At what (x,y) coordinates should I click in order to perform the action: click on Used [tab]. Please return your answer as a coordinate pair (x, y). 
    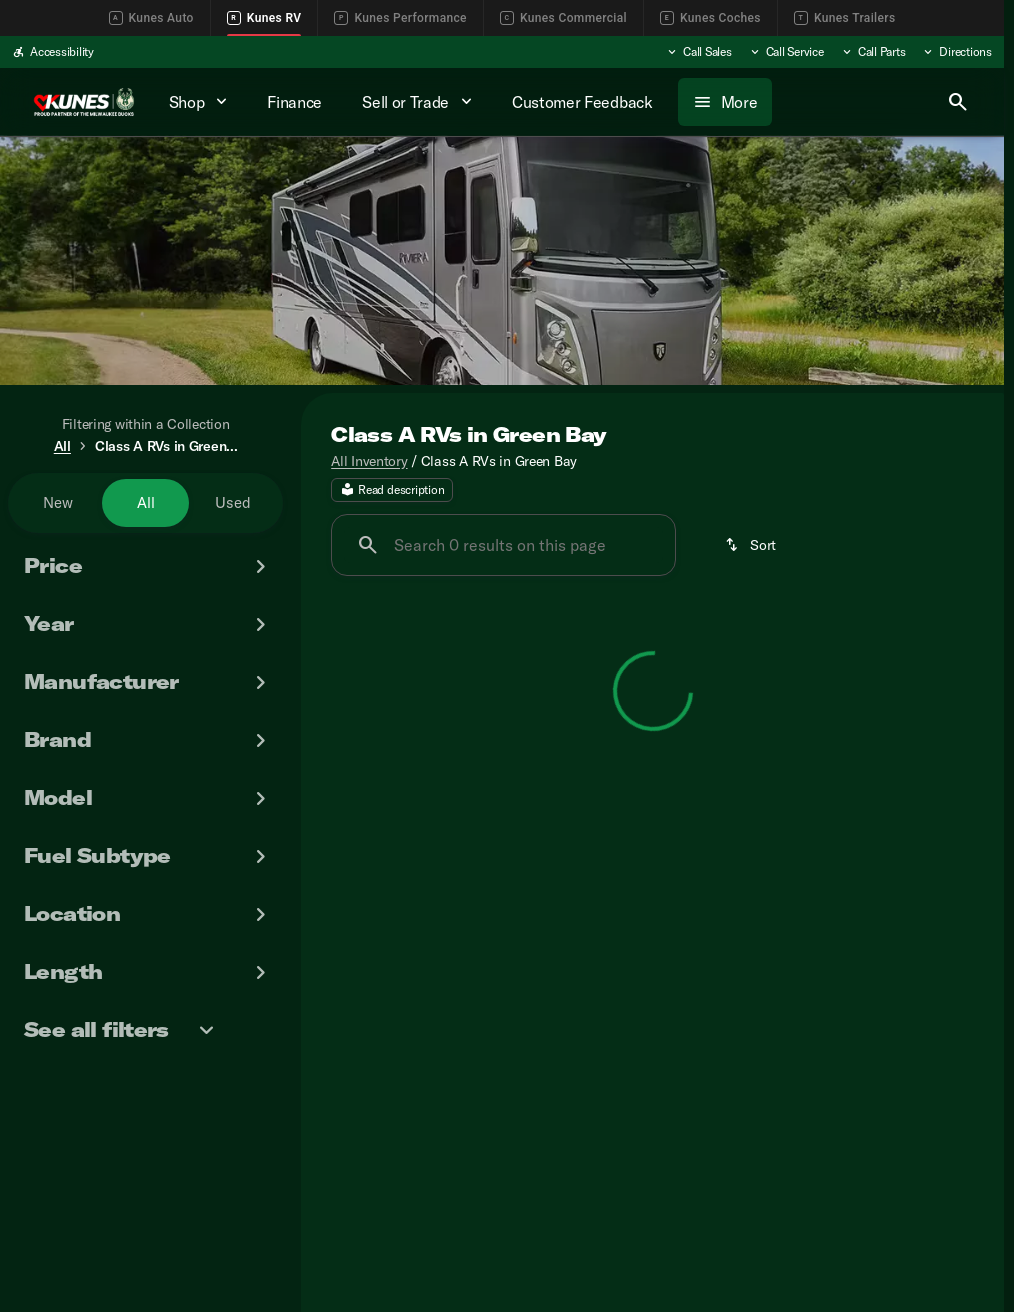
    Looking at the image, I should click on (233, 502).